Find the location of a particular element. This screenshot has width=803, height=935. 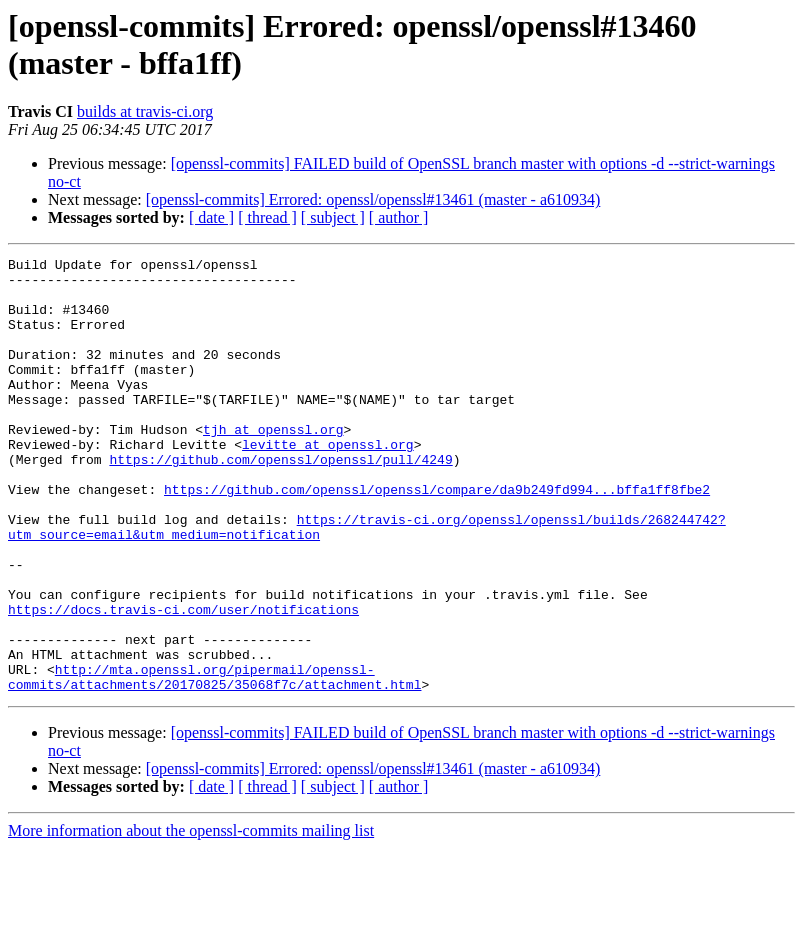

tjh at openssl.org is located at coordinates (273, 465).